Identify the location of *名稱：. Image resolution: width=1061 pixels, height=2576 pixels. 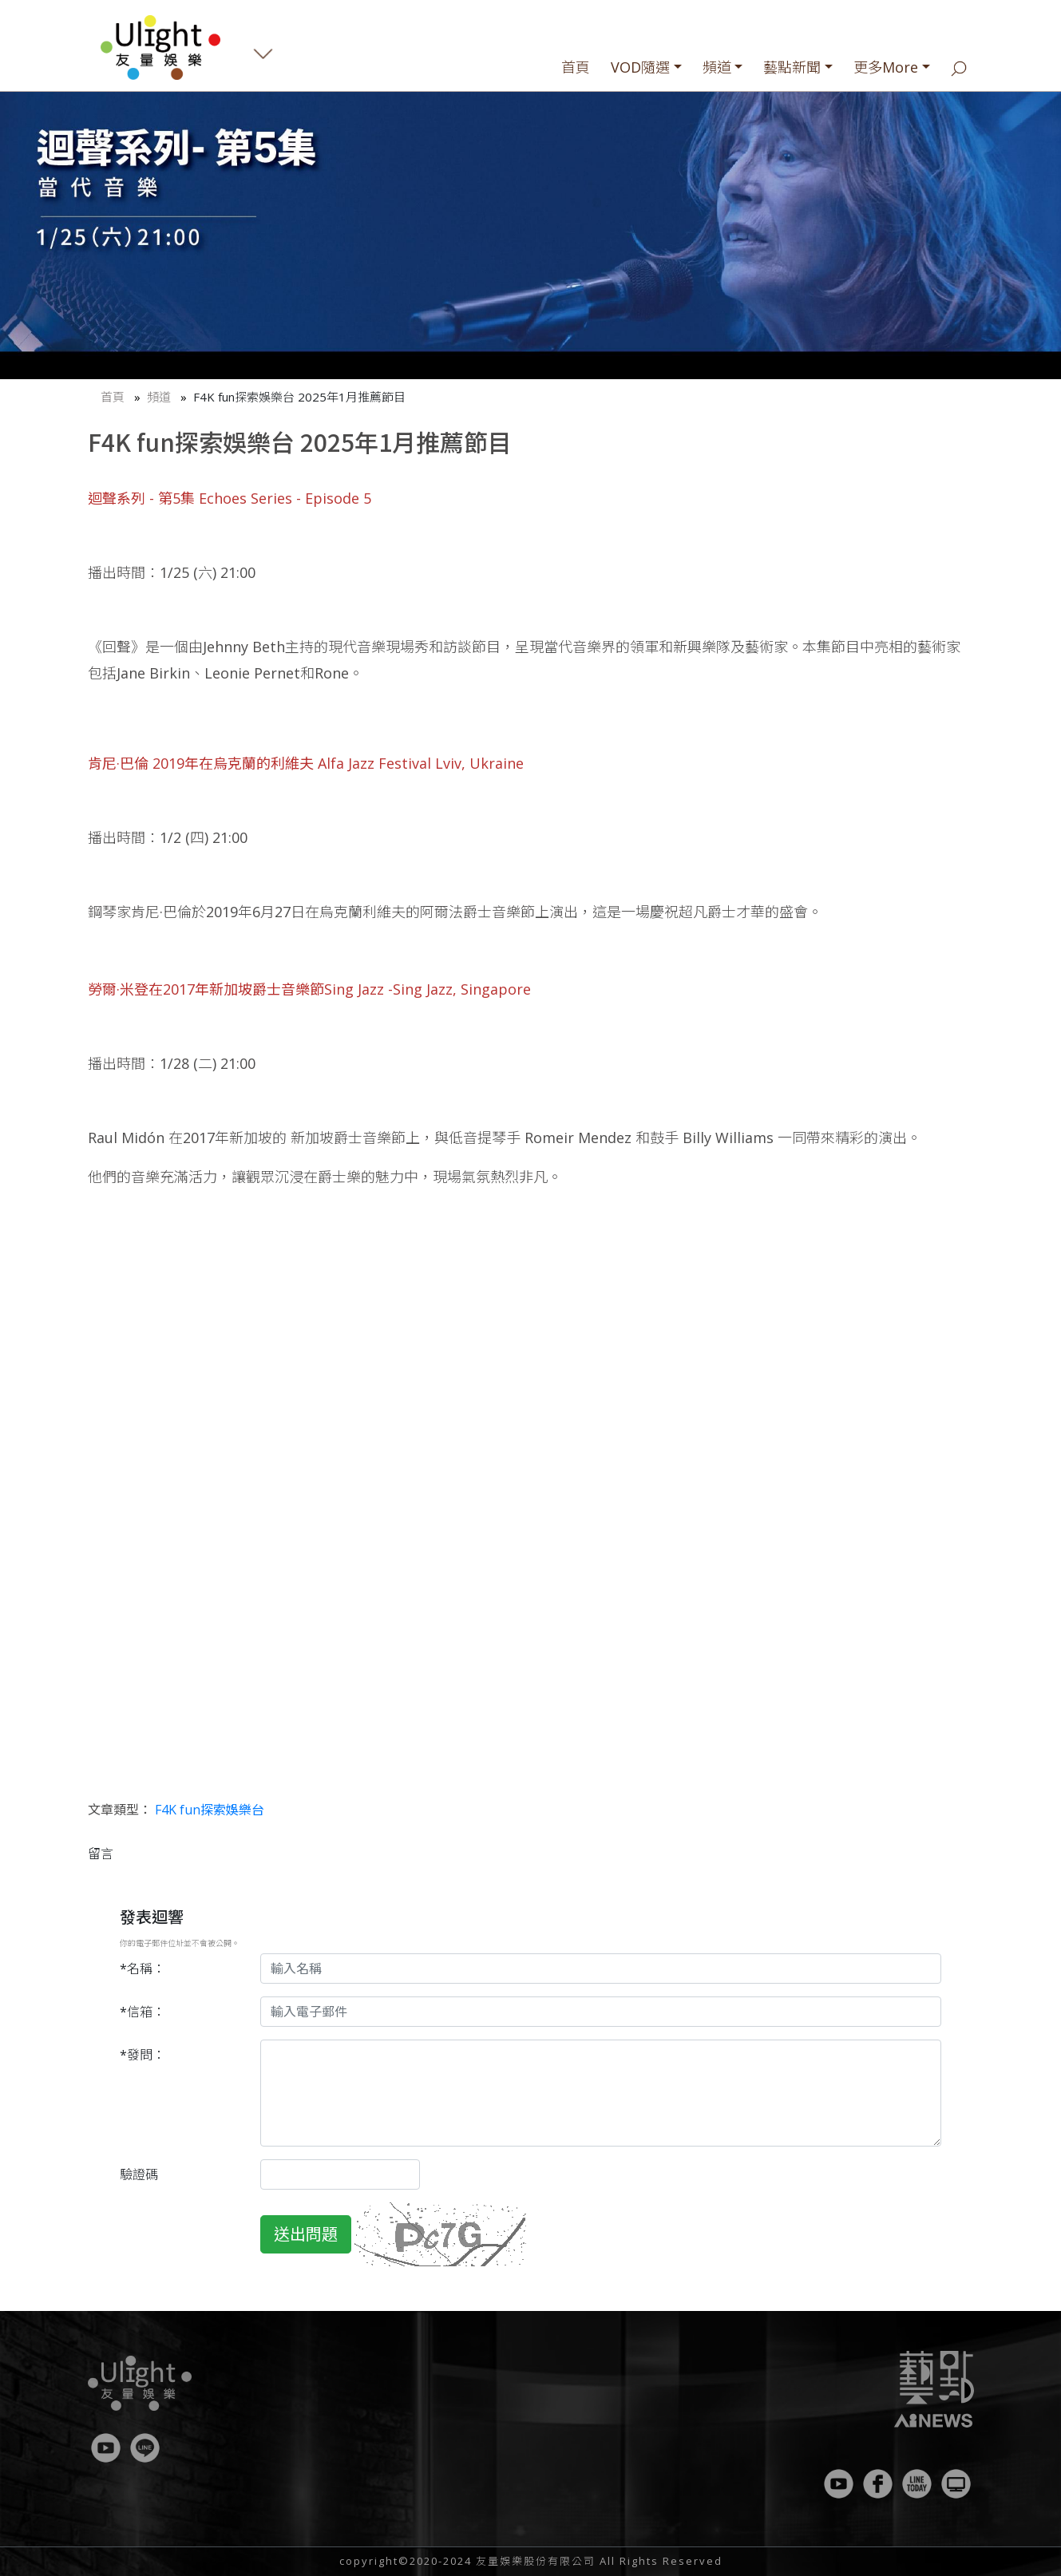
(142, 1968).